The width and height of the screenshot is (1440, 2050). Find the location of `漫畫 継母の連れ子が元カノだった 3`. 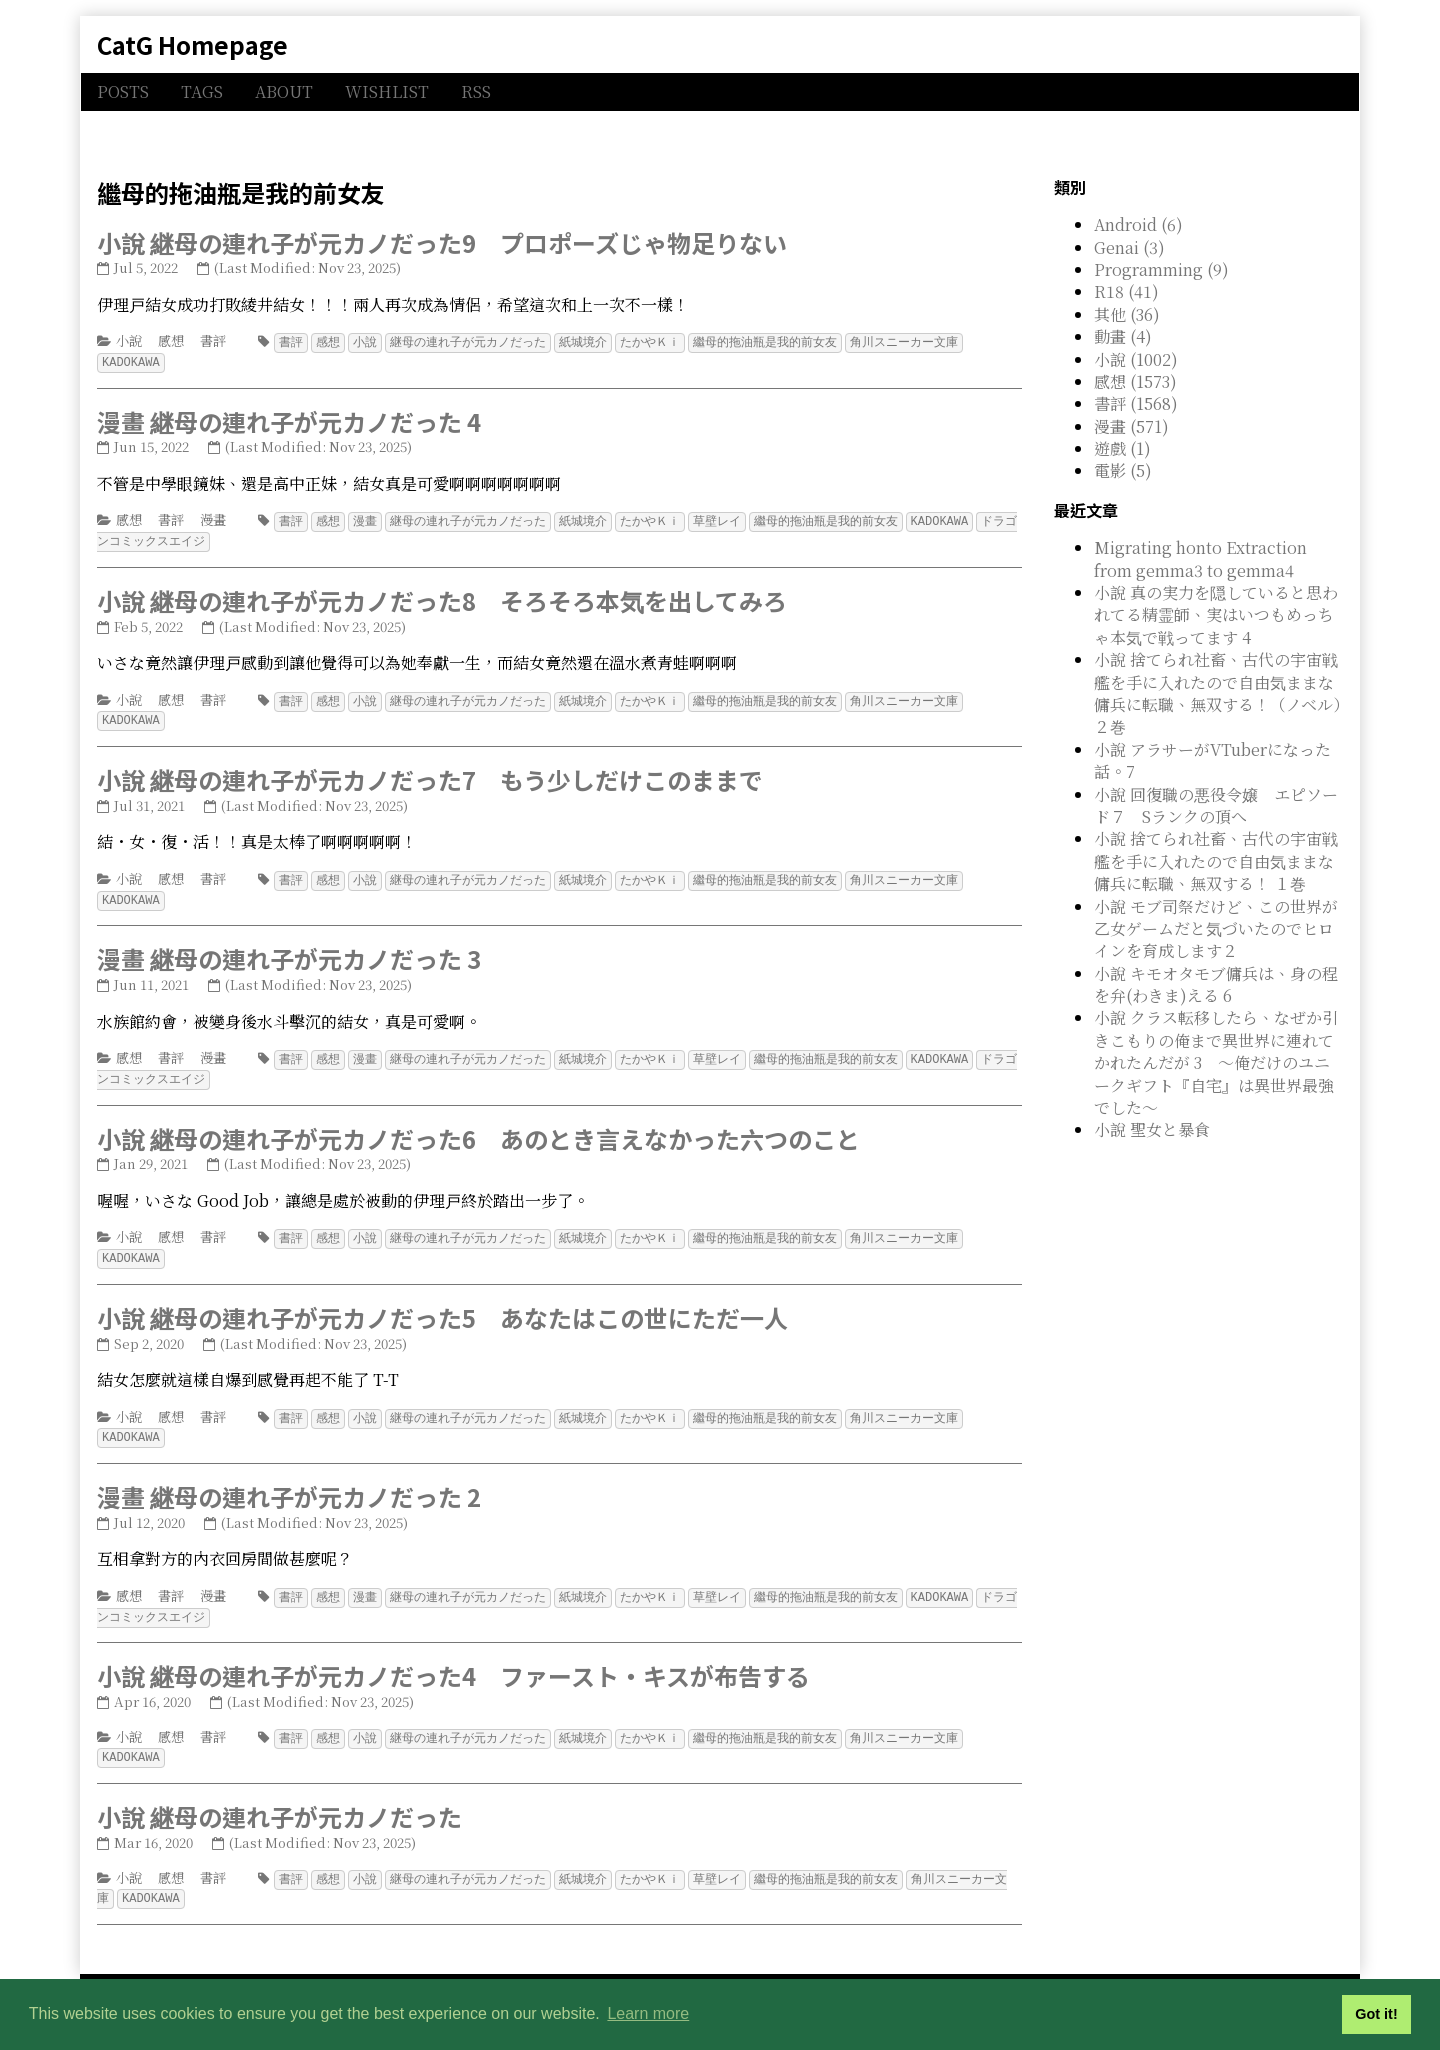

漫畫 継母の連れ子が元カノだった 3 is located at coordinates (289, 950).